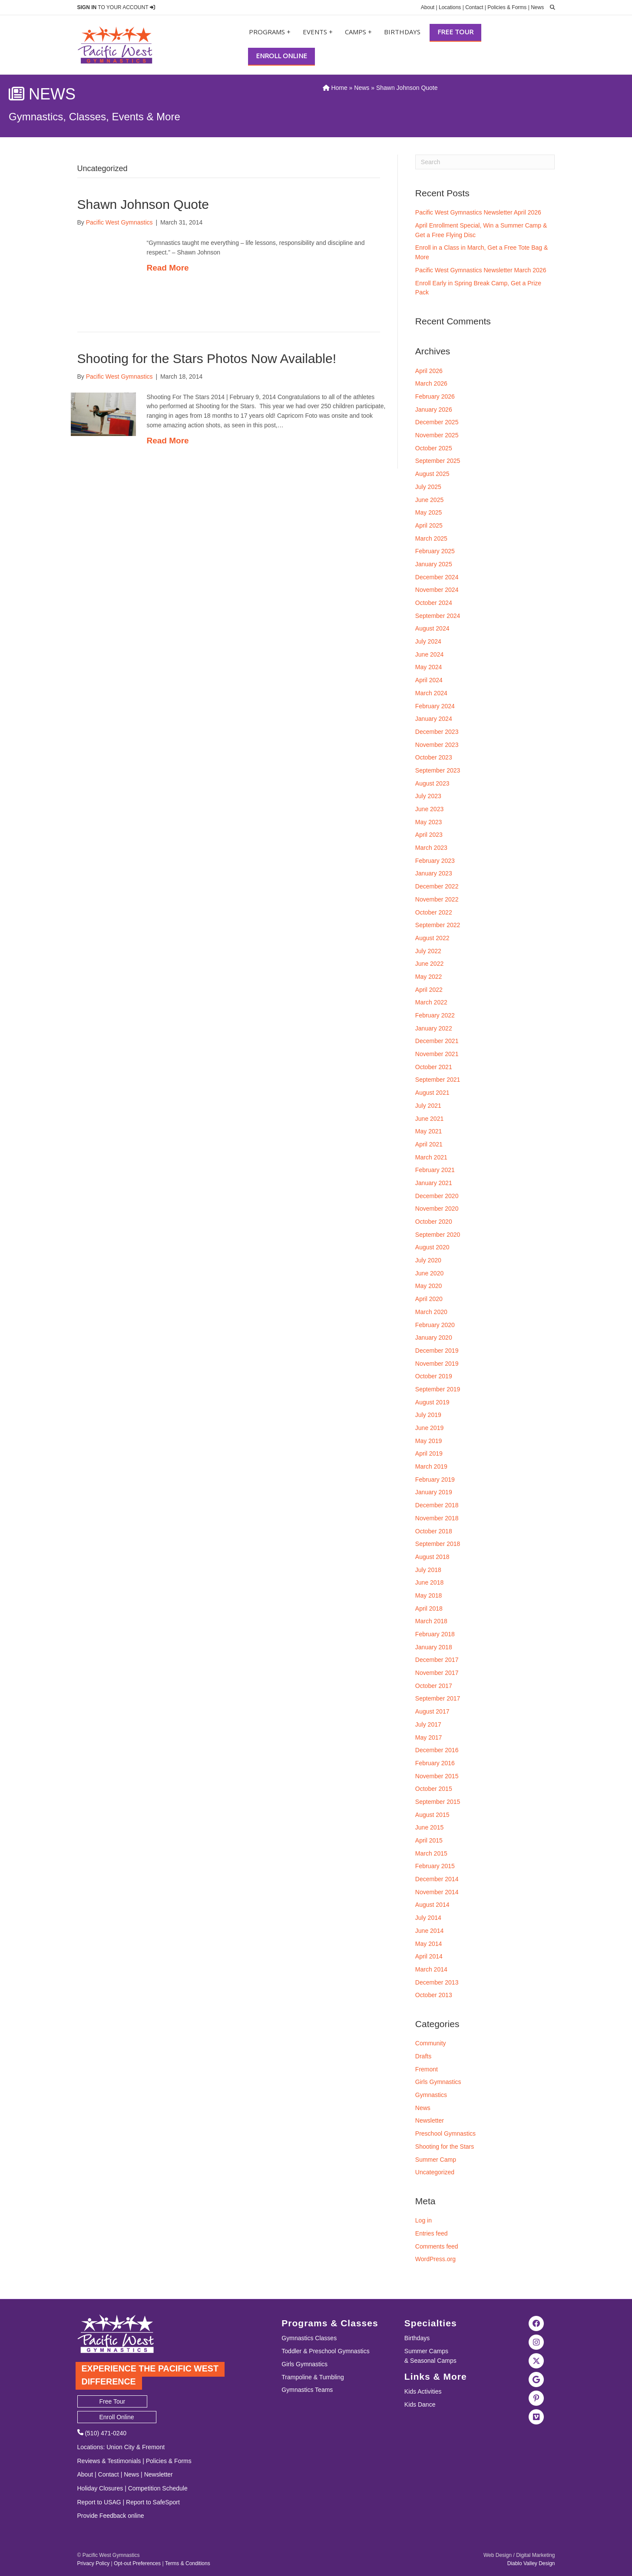 This screenshot has width=632, height=2576. Describe the element at coordinates (428, 976) in the screenshot. I see `May 2022` at that location.